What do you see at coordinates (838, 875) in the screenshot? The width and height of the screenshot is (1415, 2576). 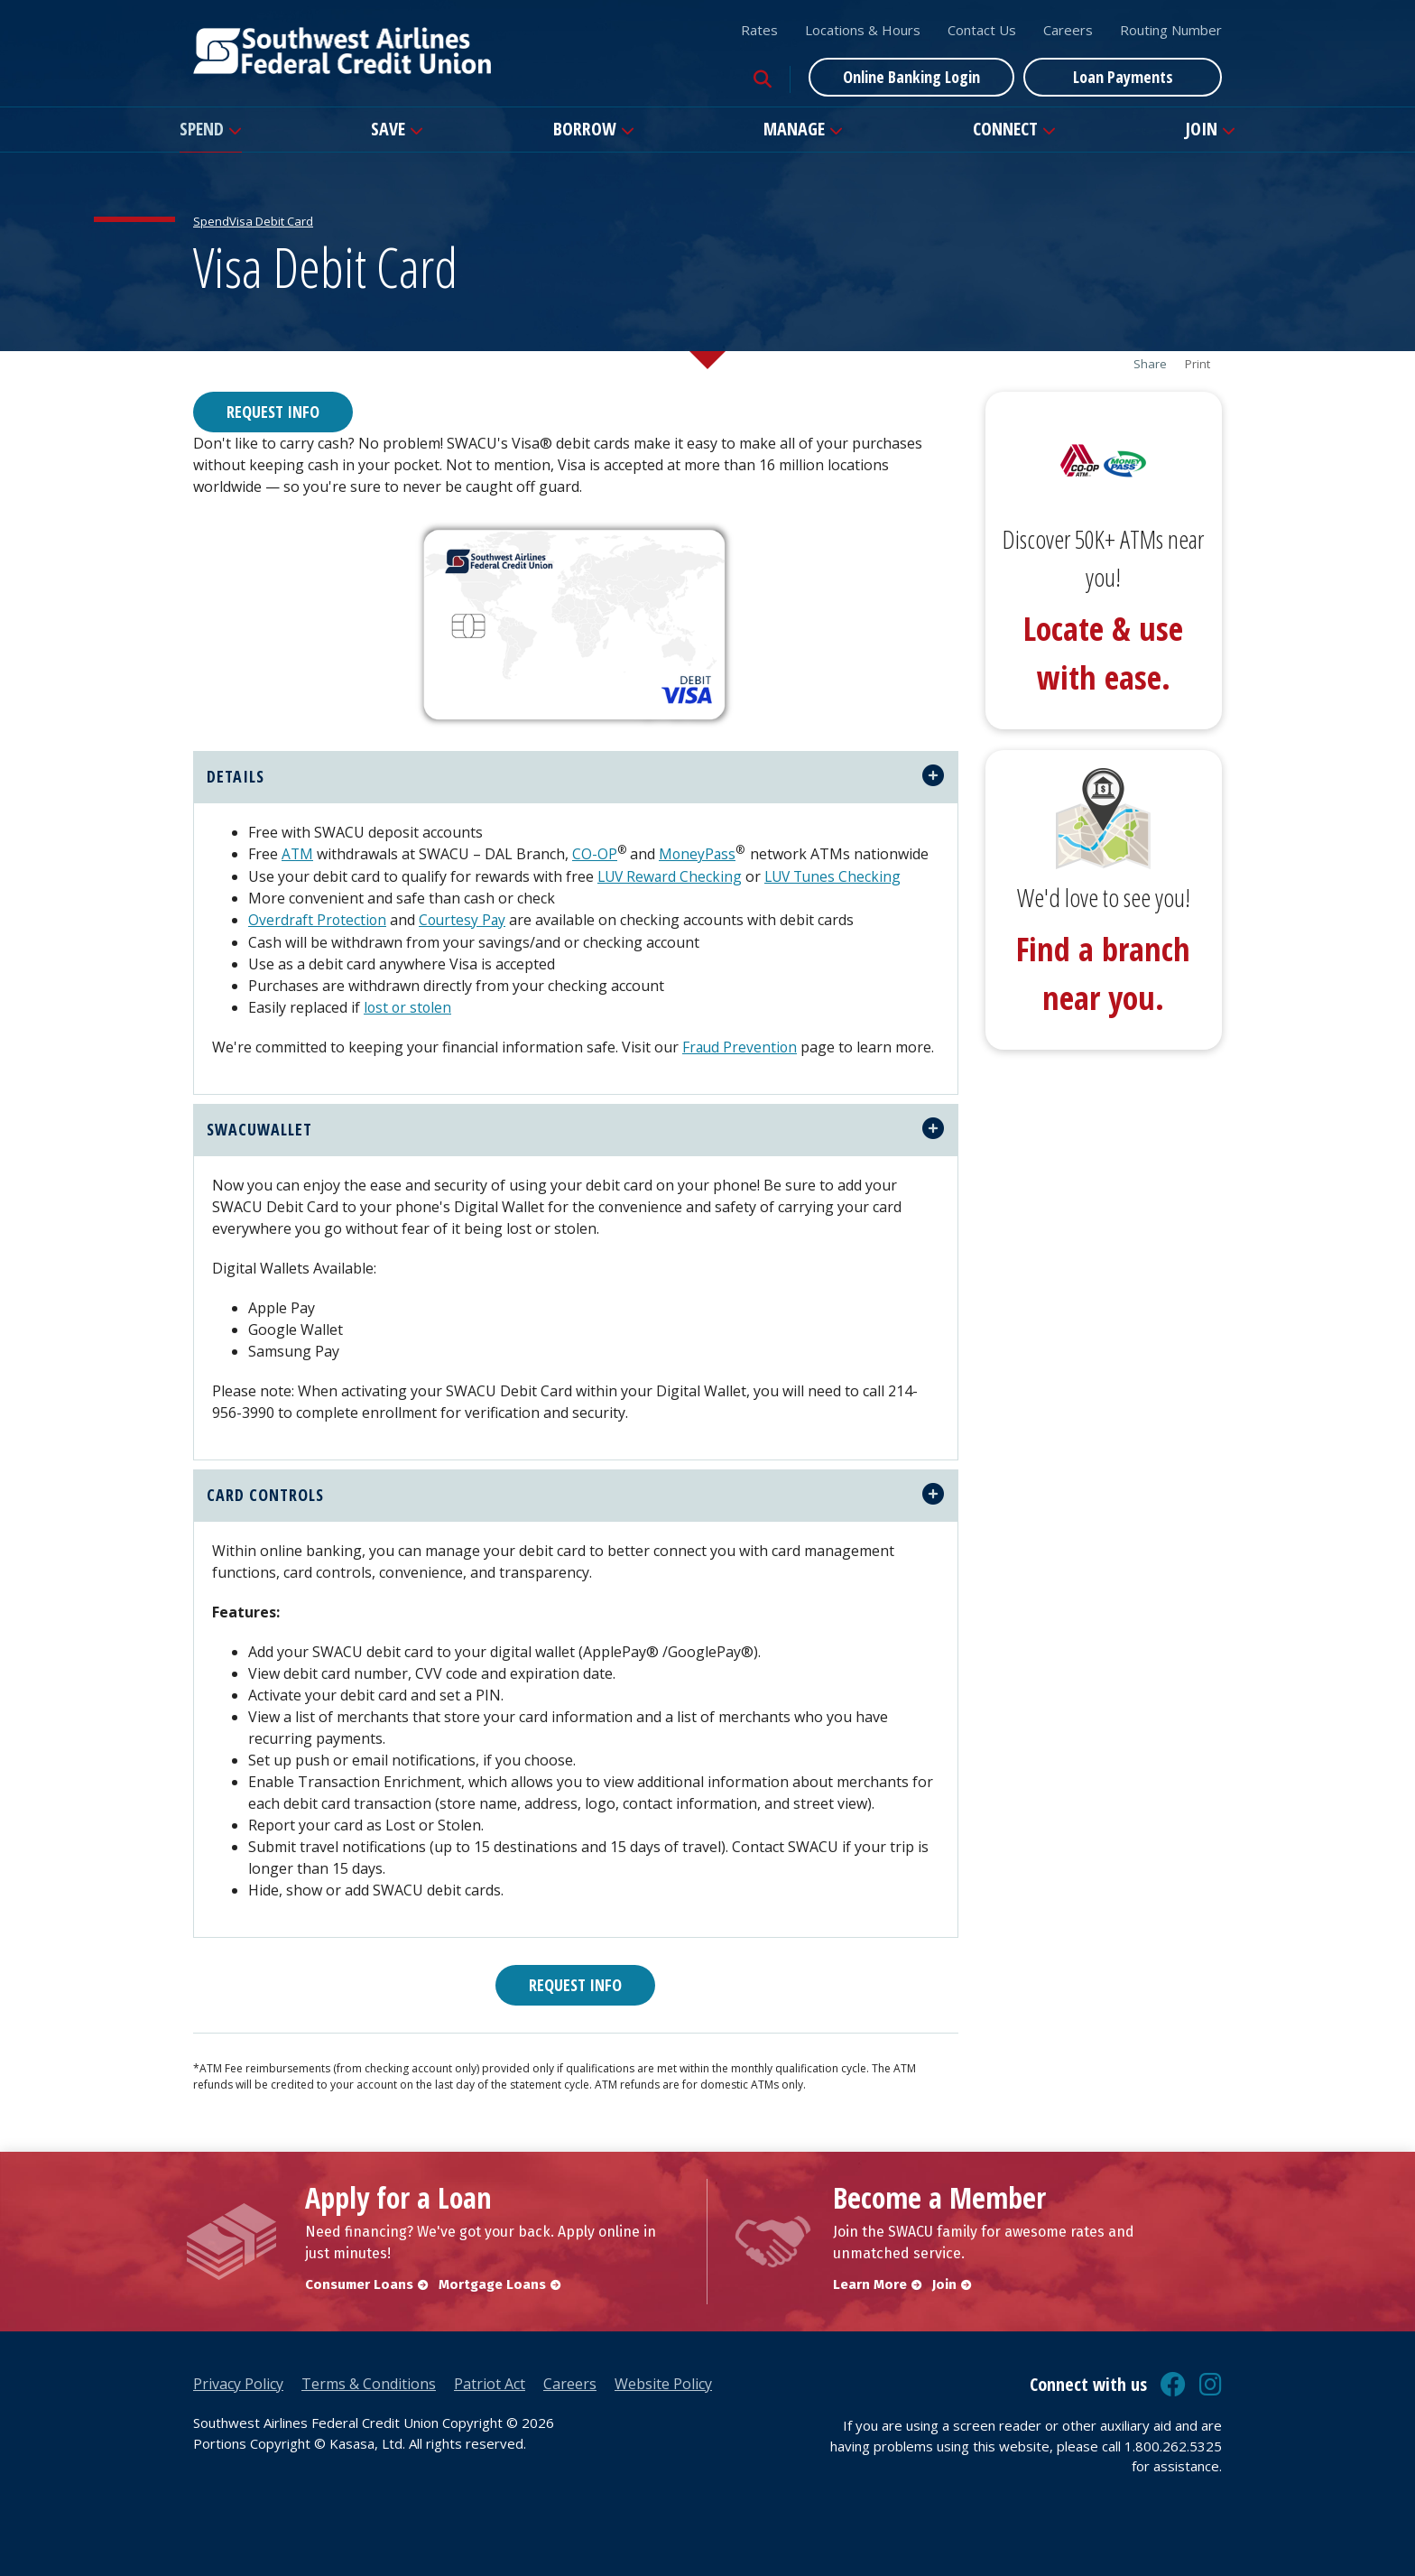 I see `LUV Tunes Checking` at bounding box center [838, 875].